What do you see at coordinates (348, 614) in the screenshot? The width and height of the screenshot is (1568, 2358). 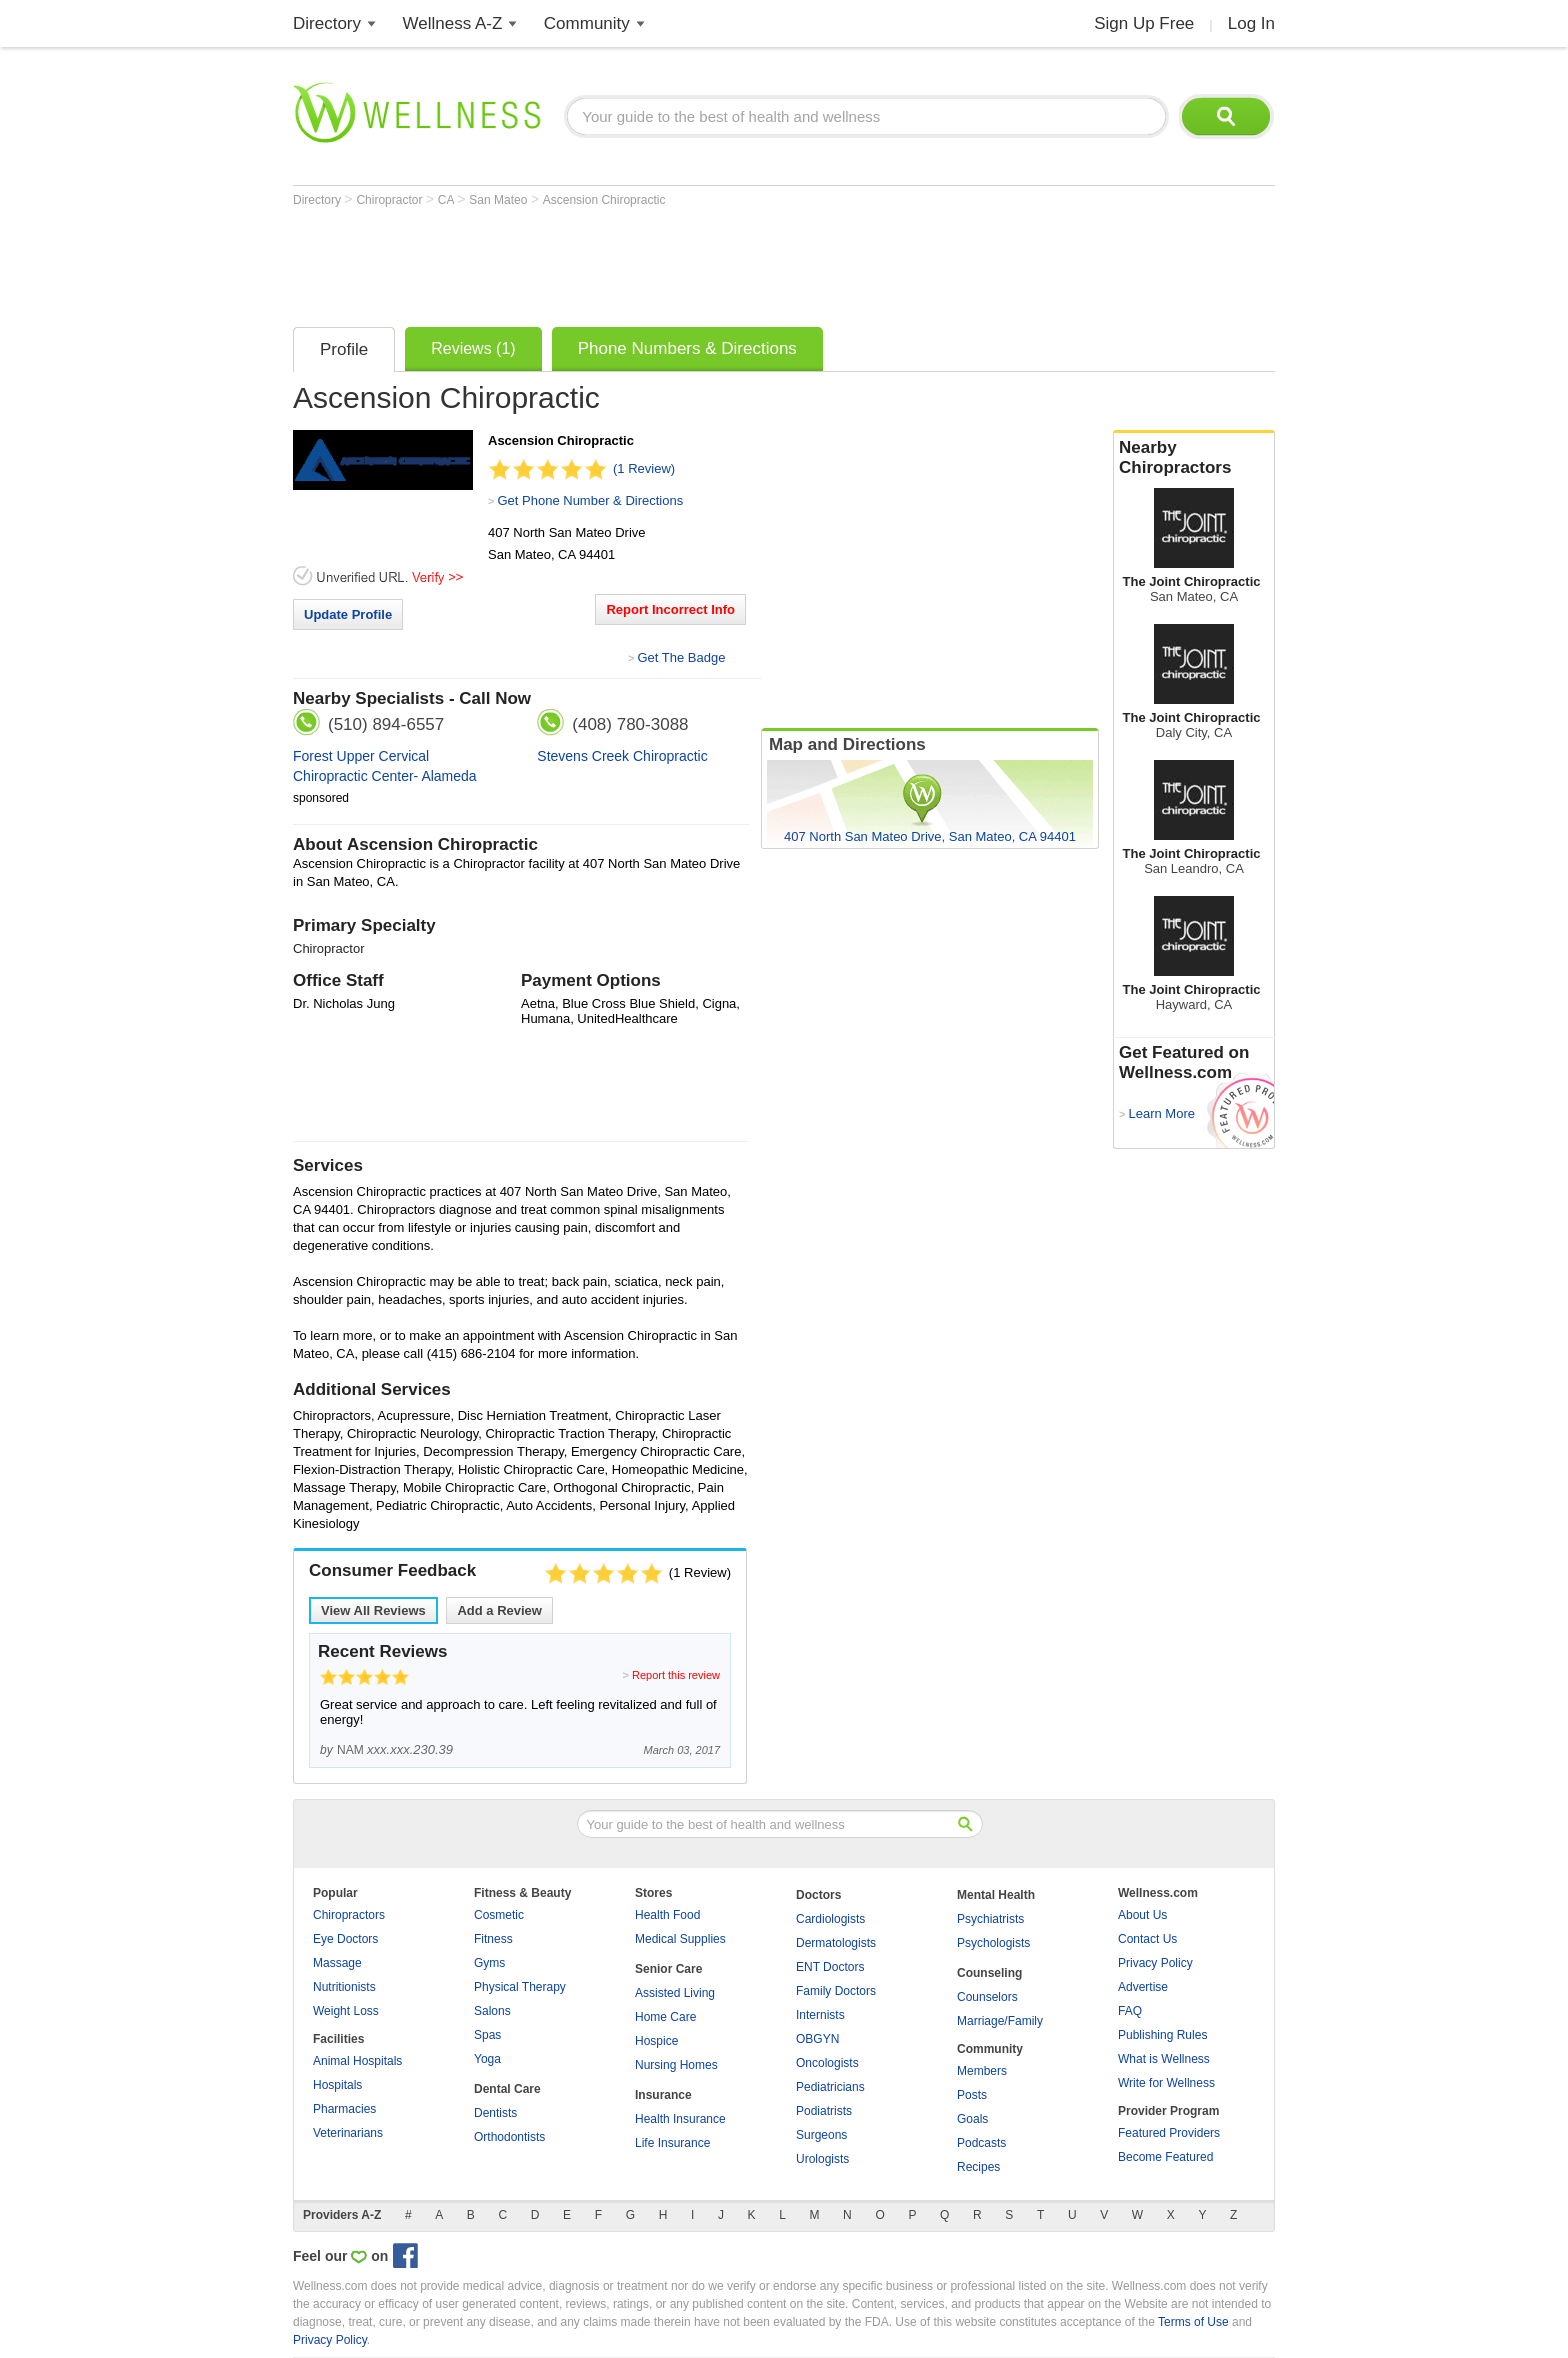 I see `Update Profile` at bounding box center [348, 614].